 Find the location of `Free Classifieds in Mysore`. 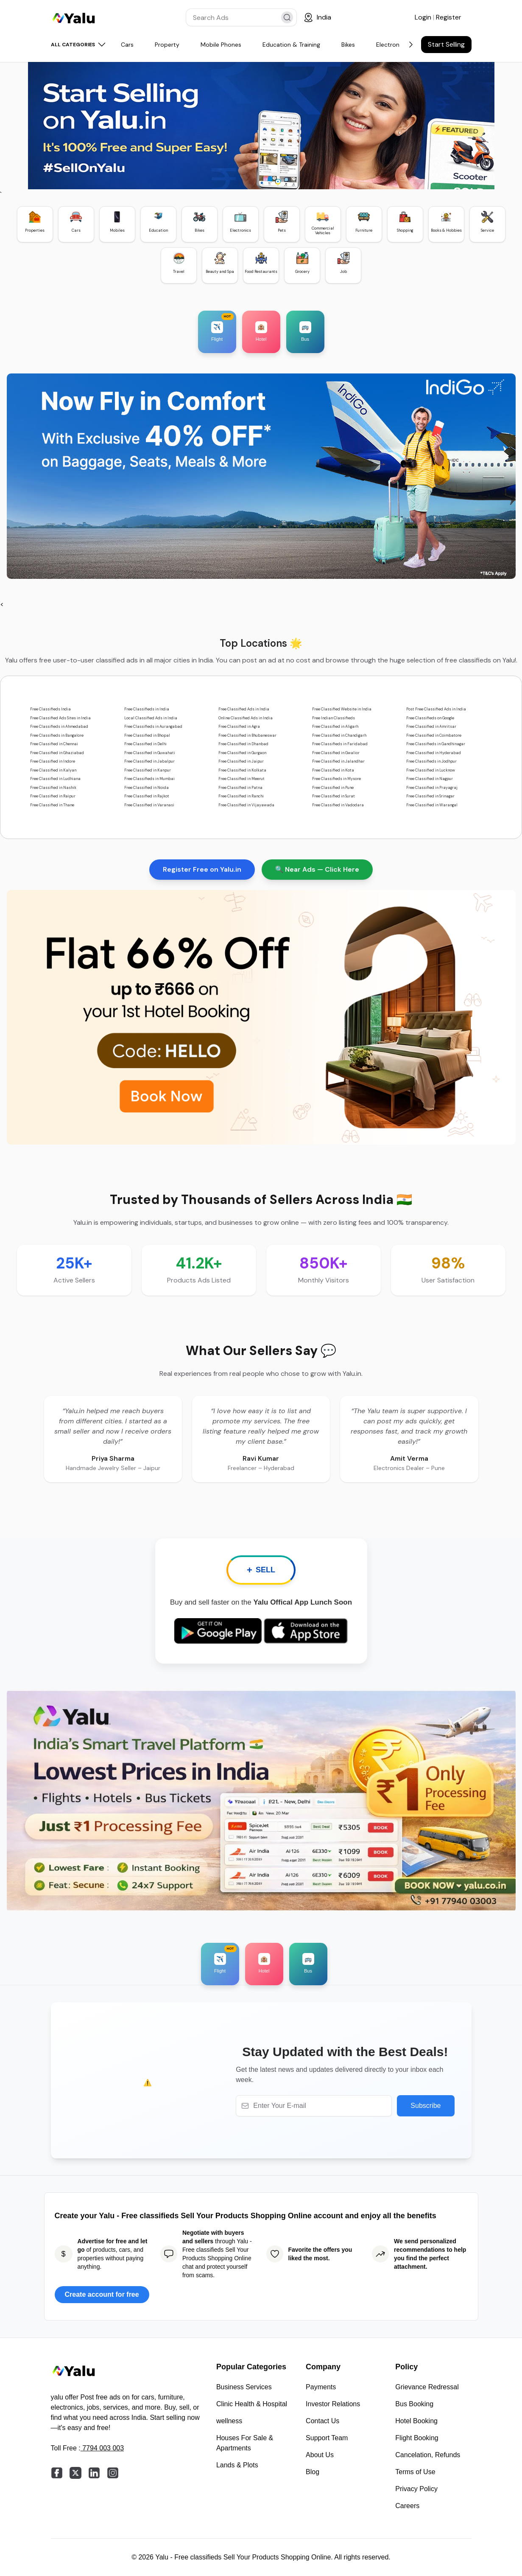

Free Classifieds in Mysore is located at coordinates (336, 778).